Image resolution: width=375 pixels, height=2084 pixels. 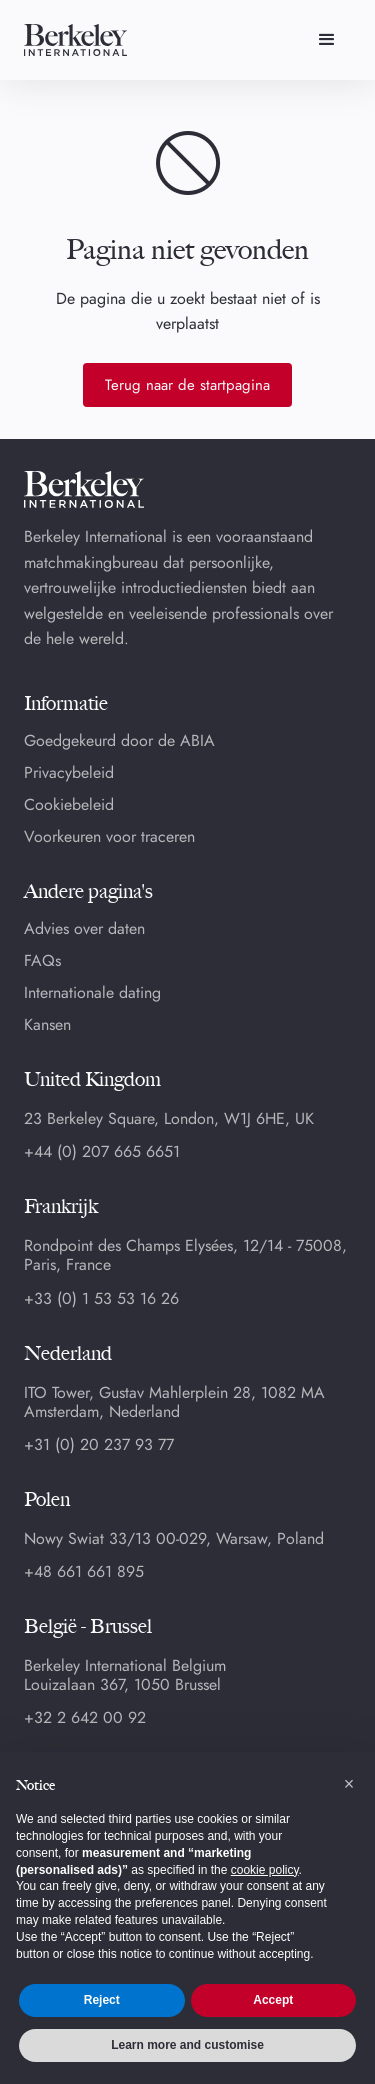 I want to click on Learn more and customise [button], so click(x=187, y=2045).